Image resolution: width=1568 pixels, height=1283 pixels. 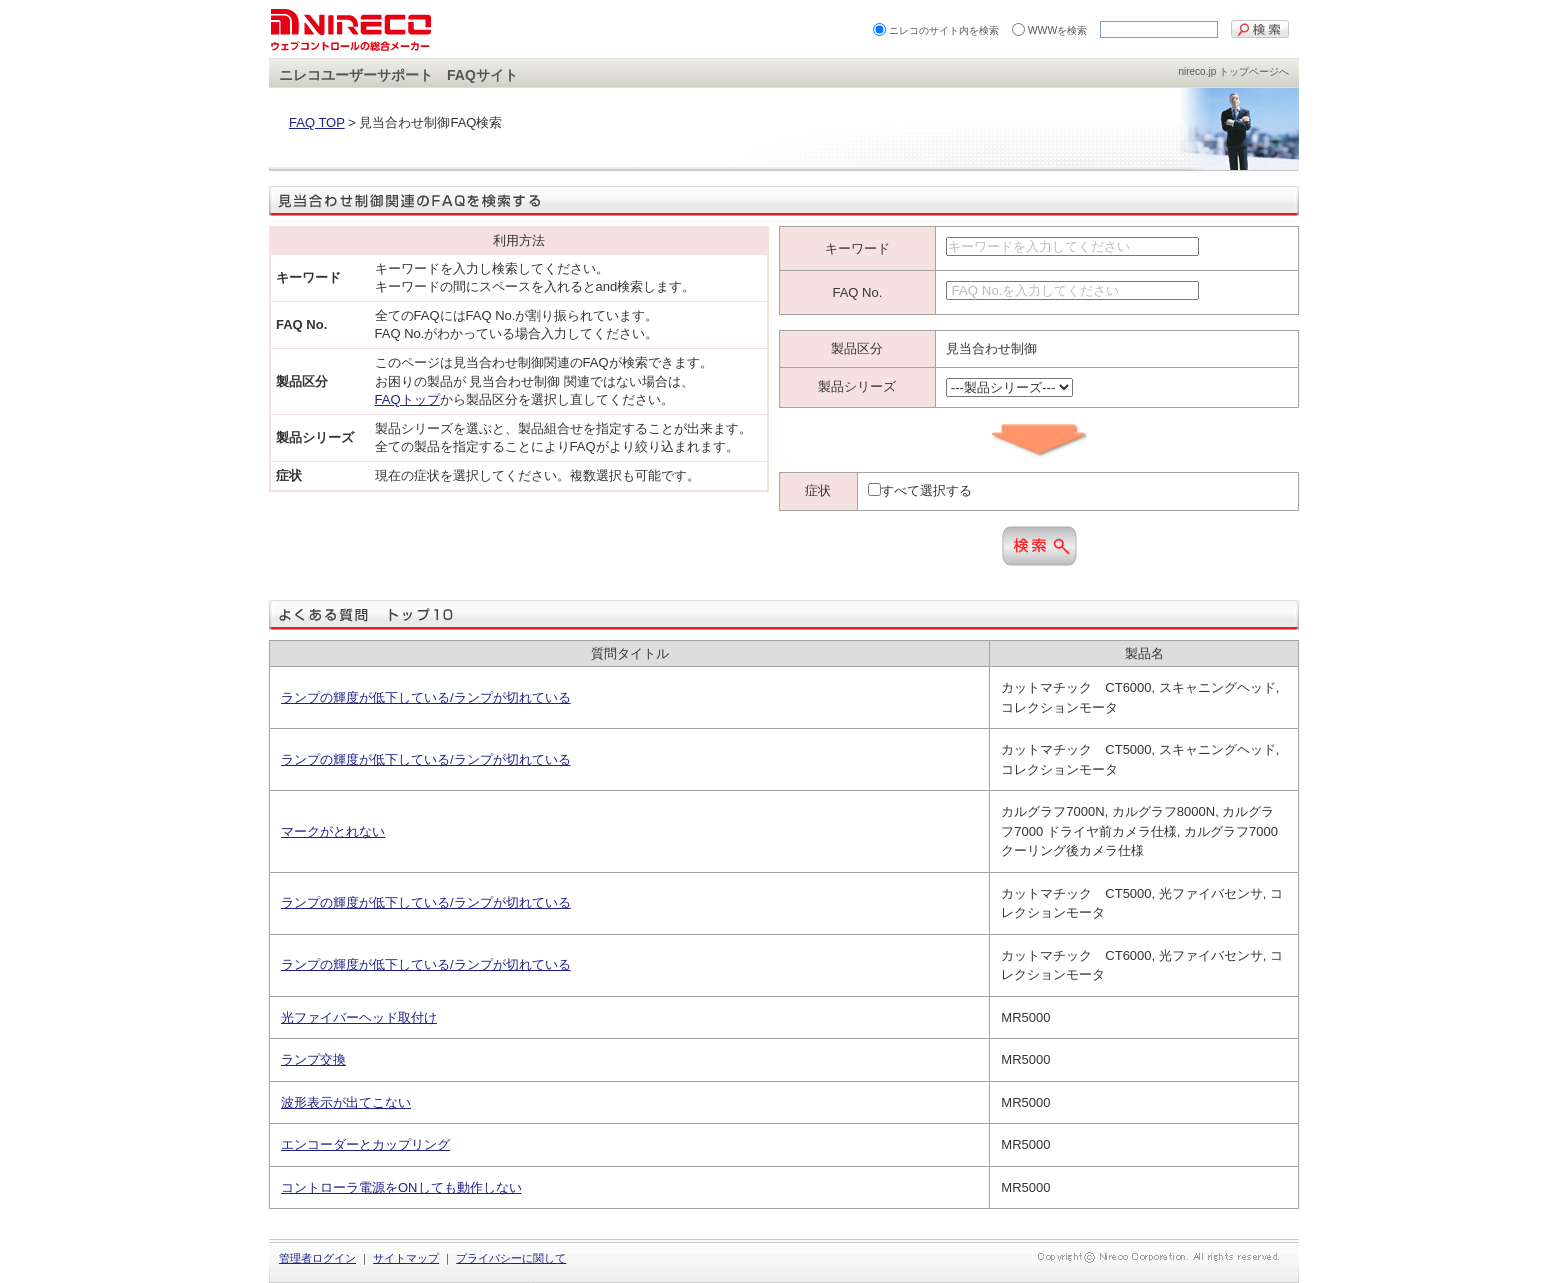 I want to click on 波形表示が出てこない, so click(x=346, y=1102).